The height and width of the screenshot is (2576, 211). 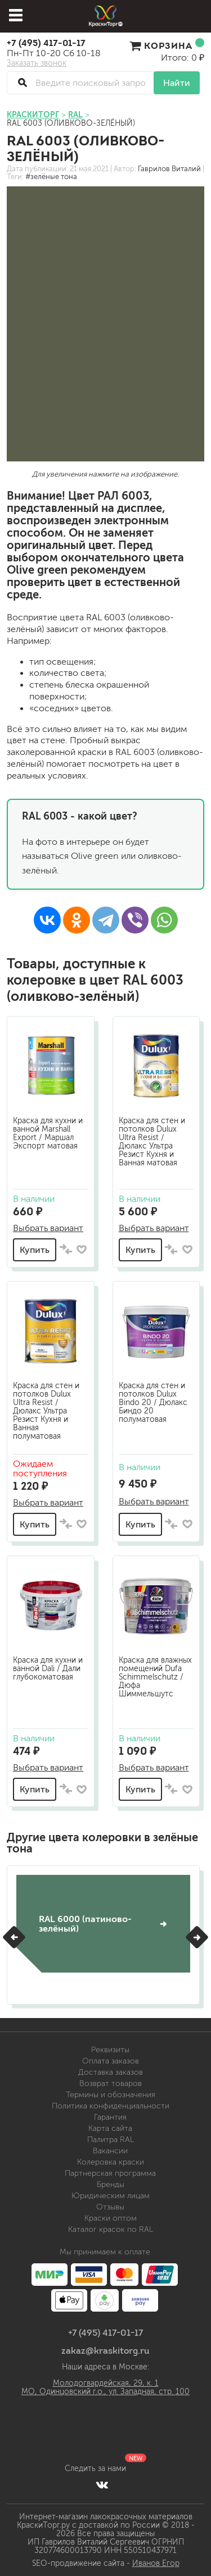 What do you see at coordinates (153, 1402) in the screenshot?
I see `Краска для стен и потолков Dulux Bindo 20 / Дюлакс Биндо 20 полуматовая` at bounding box center [153, 1402].